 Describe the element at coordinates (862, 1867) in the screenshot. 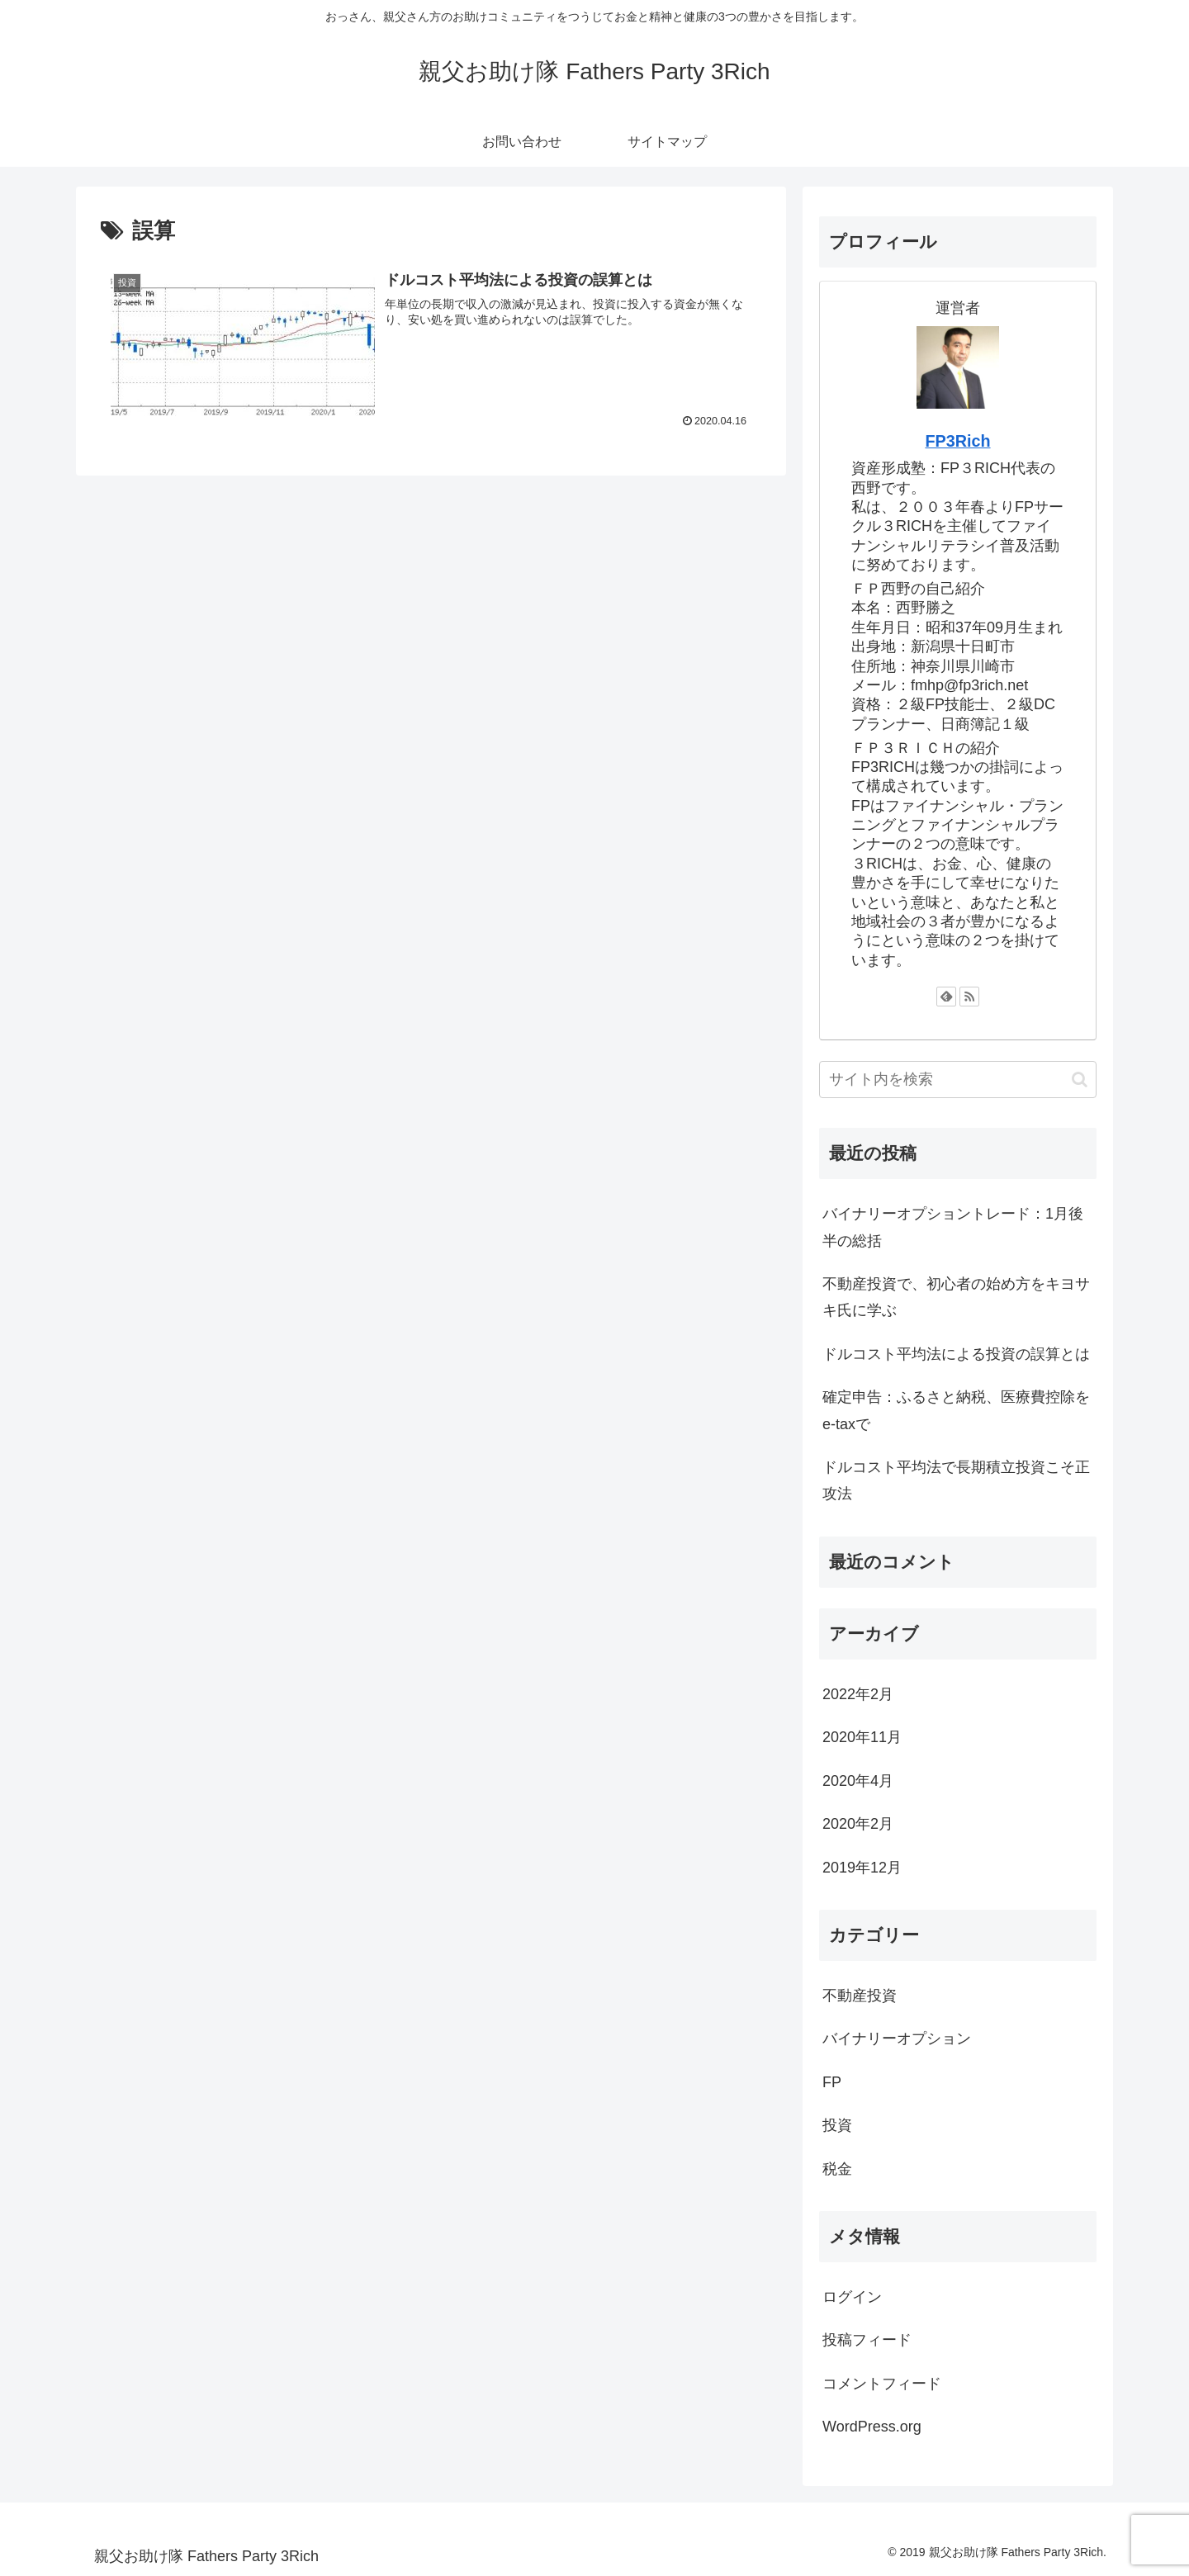

I see `2019年12月` at that location.